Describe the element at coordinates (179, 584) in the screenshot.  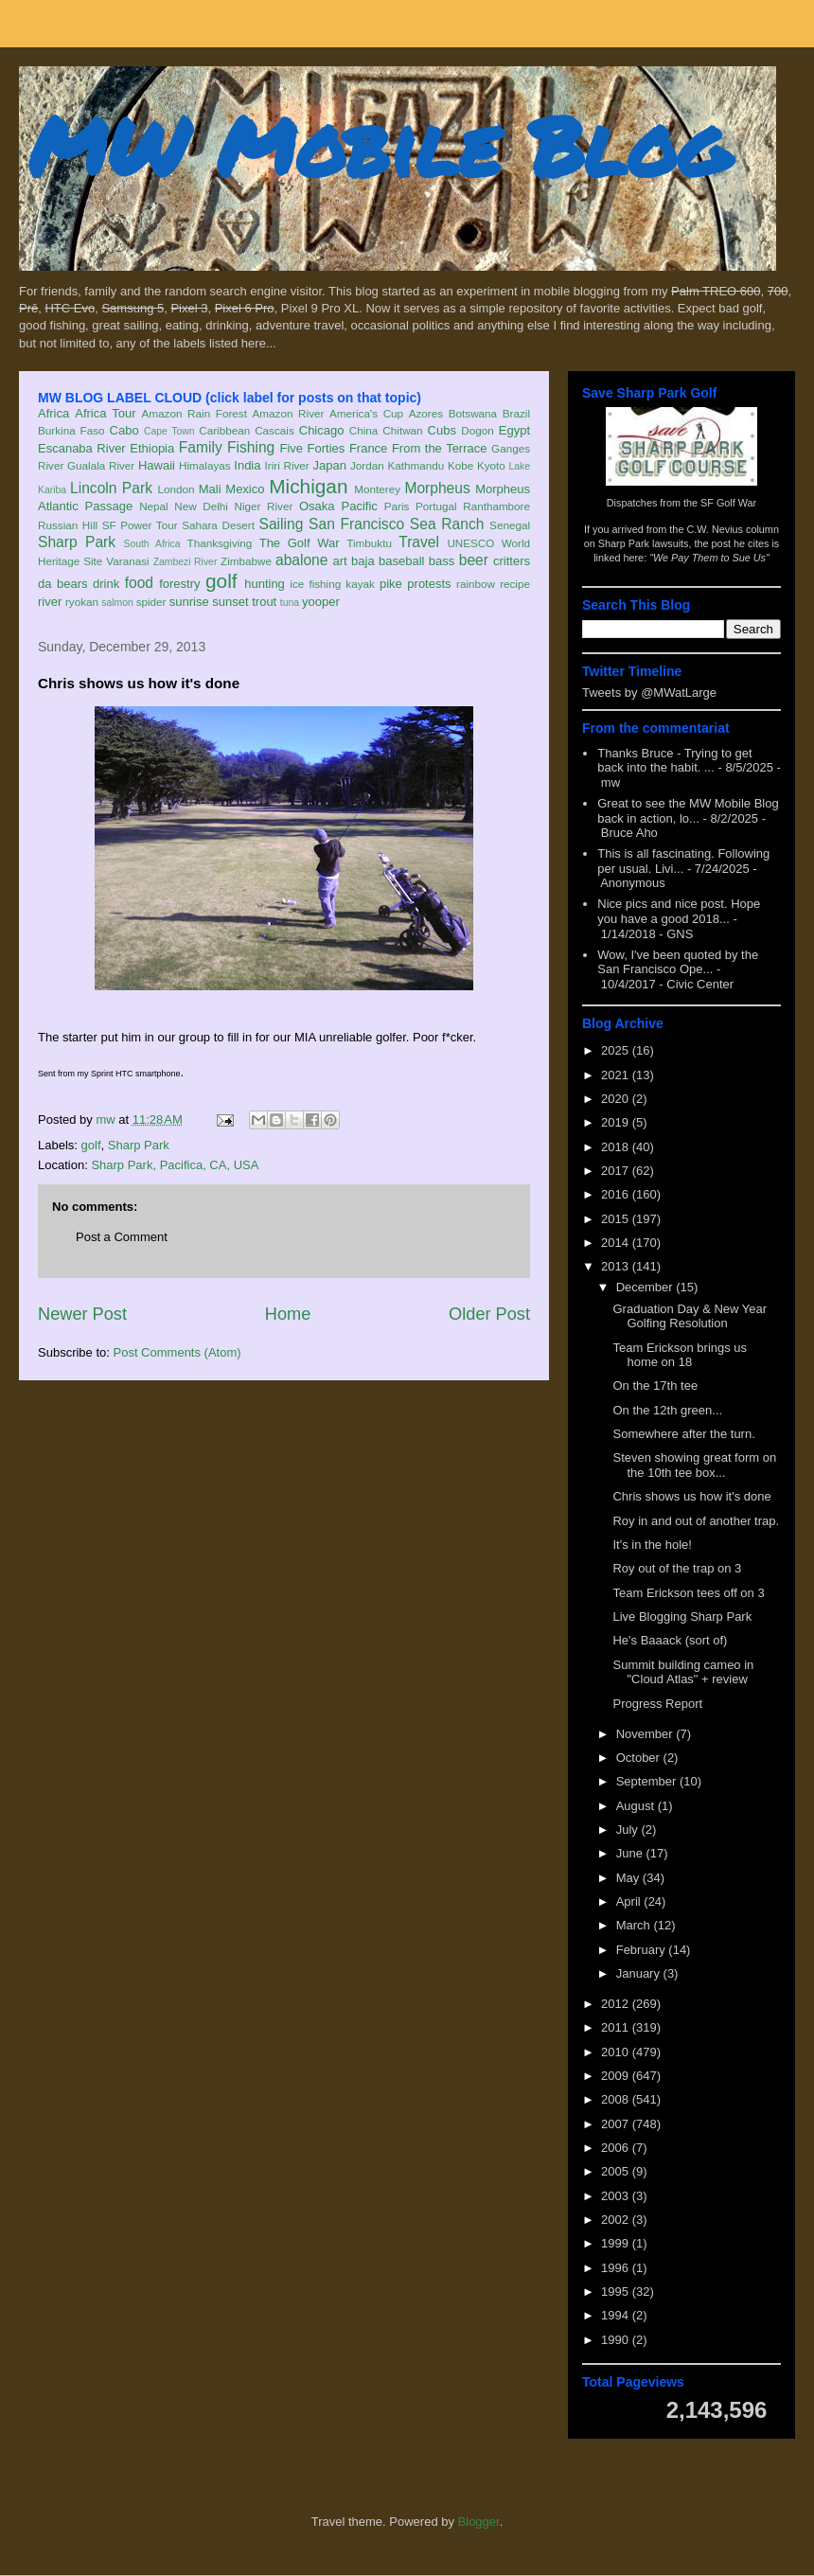
I see `forestry` at that location.